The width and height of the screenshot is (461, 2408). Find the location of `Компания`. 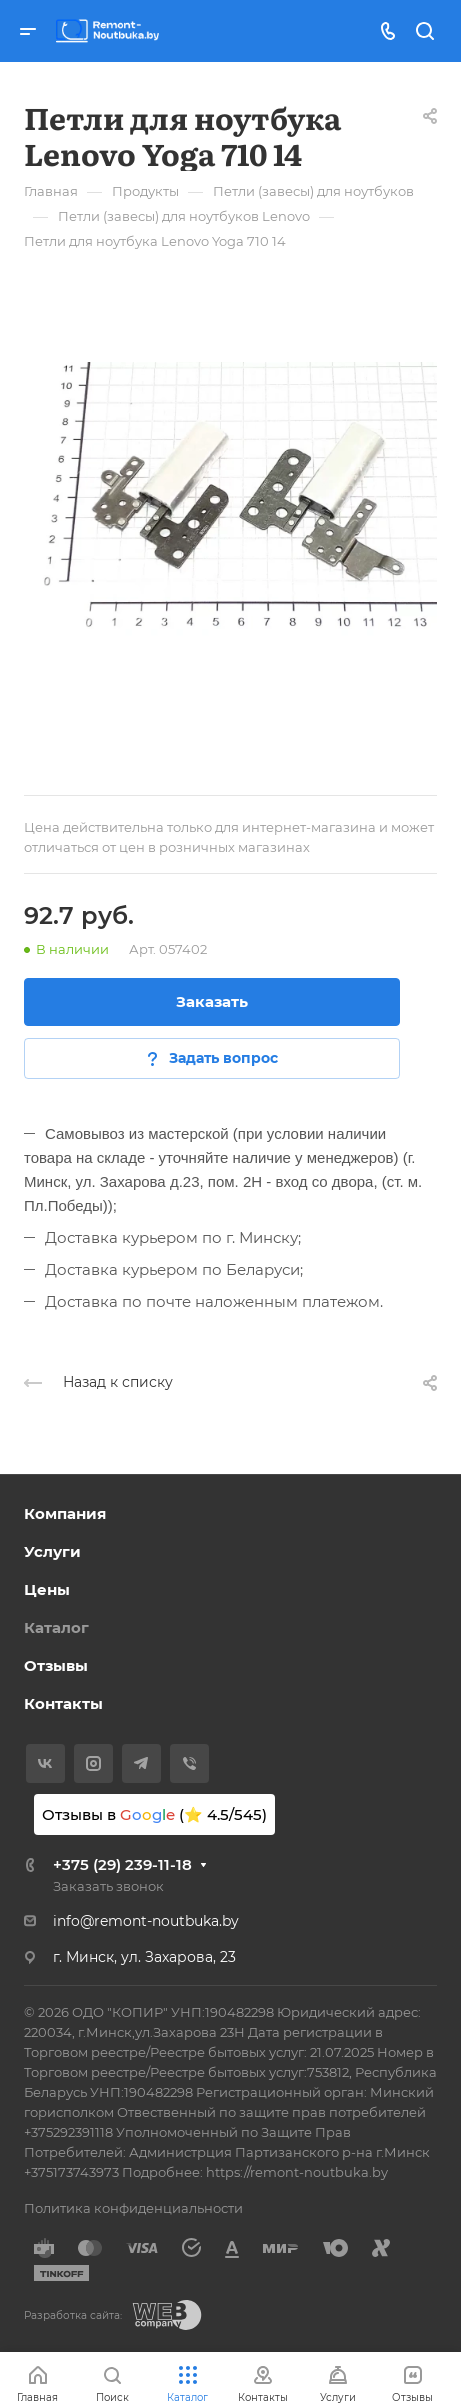

Компания is located at coordinates (65, 1513).